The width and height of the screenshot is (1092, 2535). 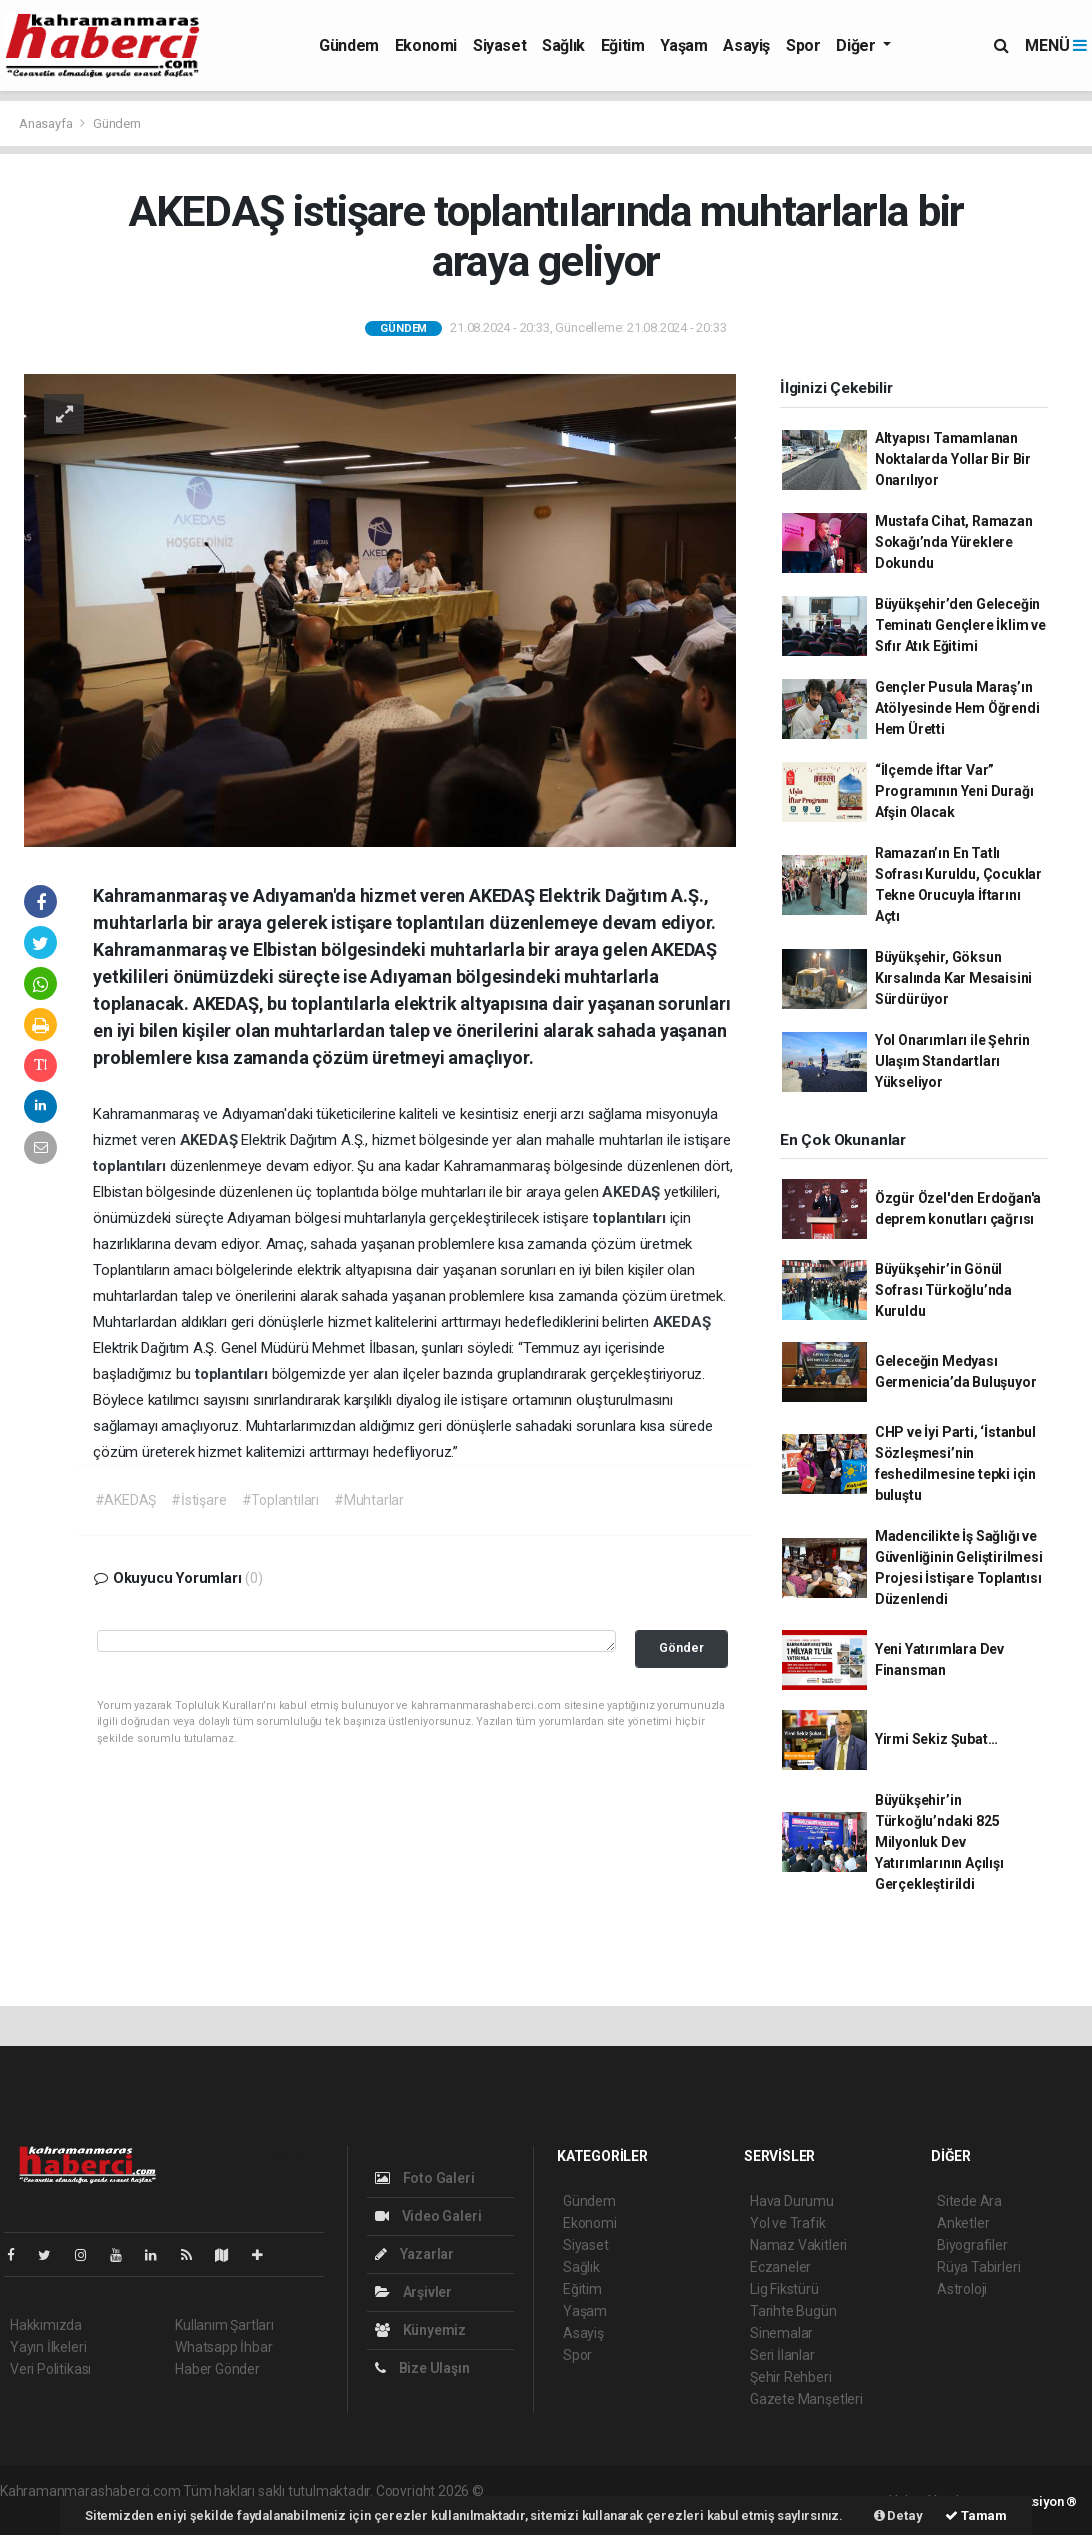 I want to click on Whatsapp İhbar, so click(x=223, y=2347).